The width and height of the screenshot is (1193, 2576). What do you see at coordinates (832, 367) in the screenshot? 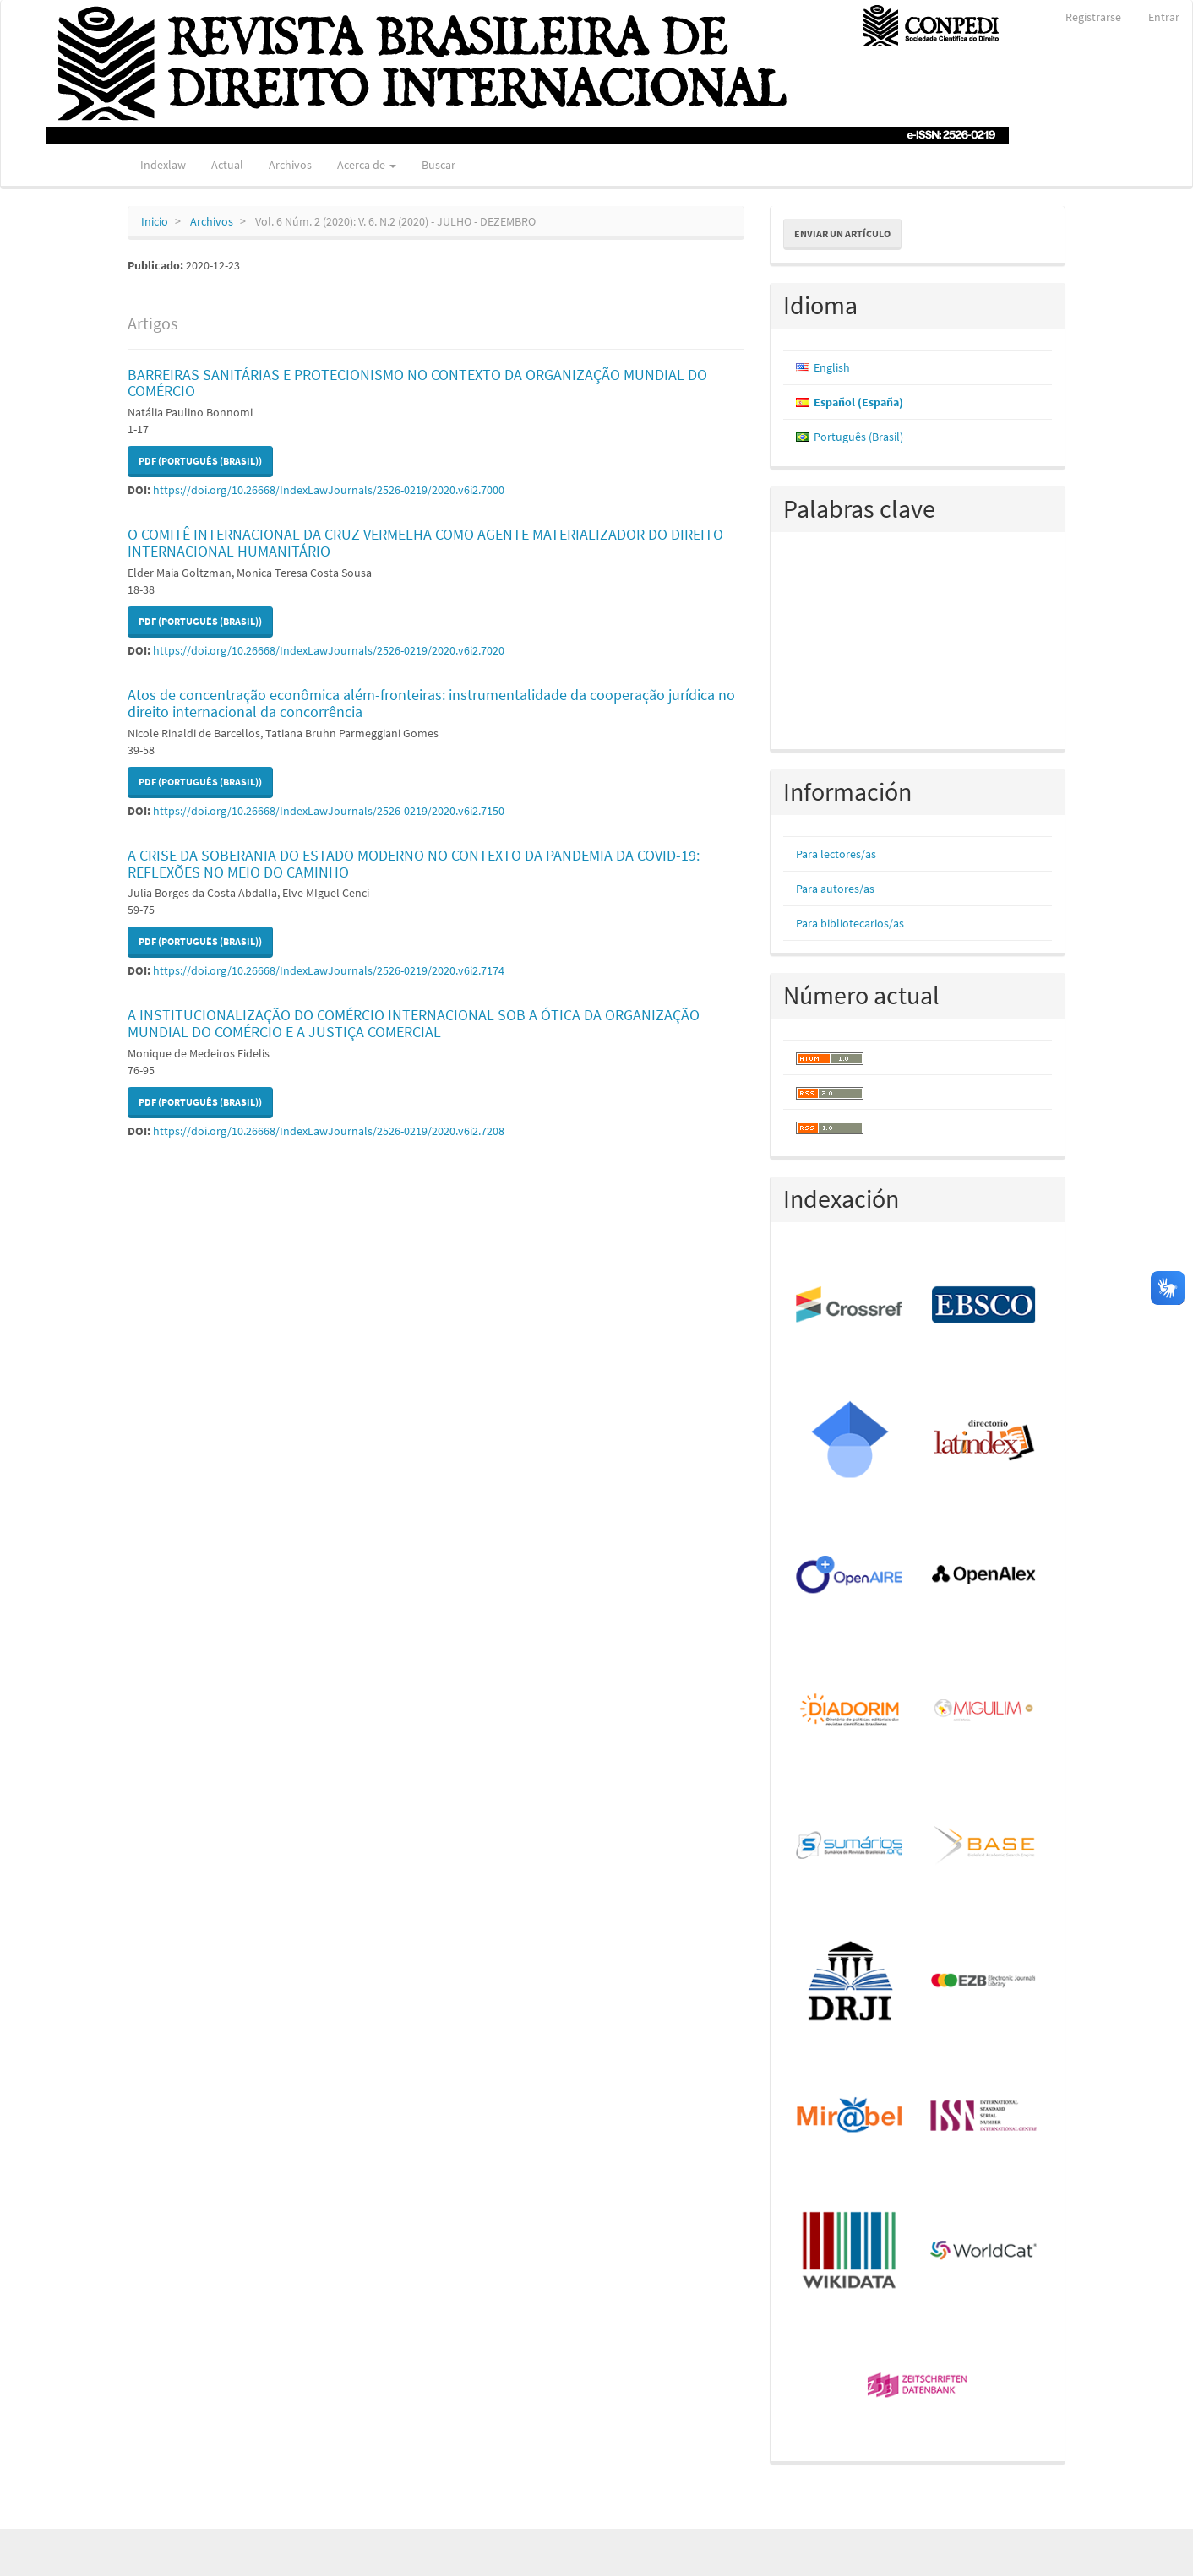
I see `English` at bounding box center [832, 367].